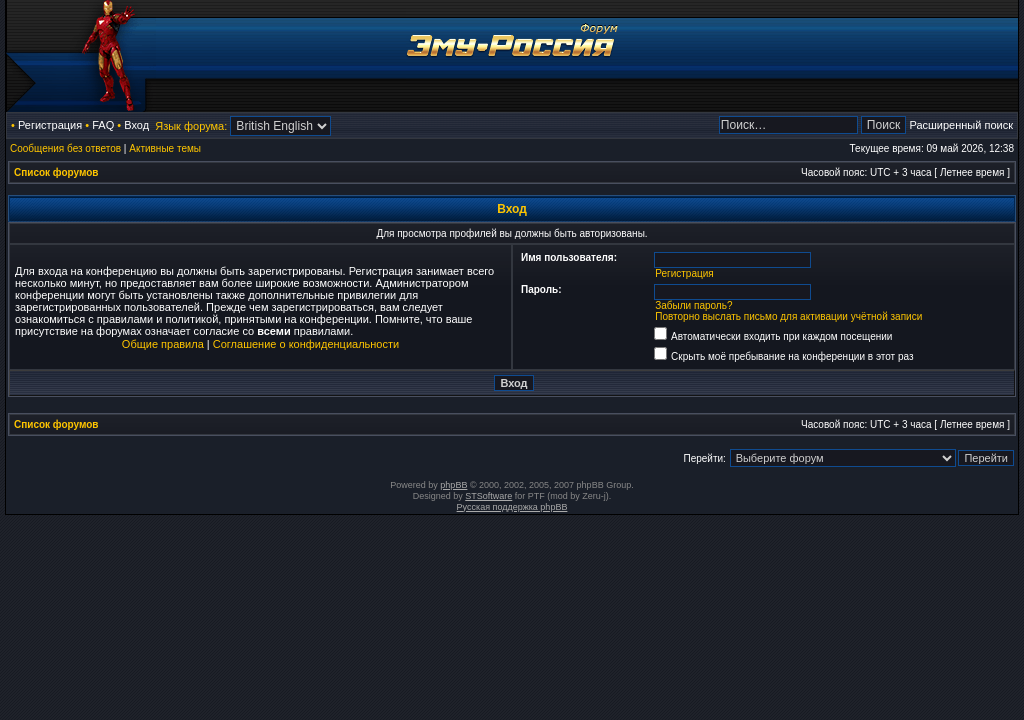 The image size is (1024, 720). Describe the element at coordinates (50, 125) in the screenshot. I see `Регистрация` at that location.